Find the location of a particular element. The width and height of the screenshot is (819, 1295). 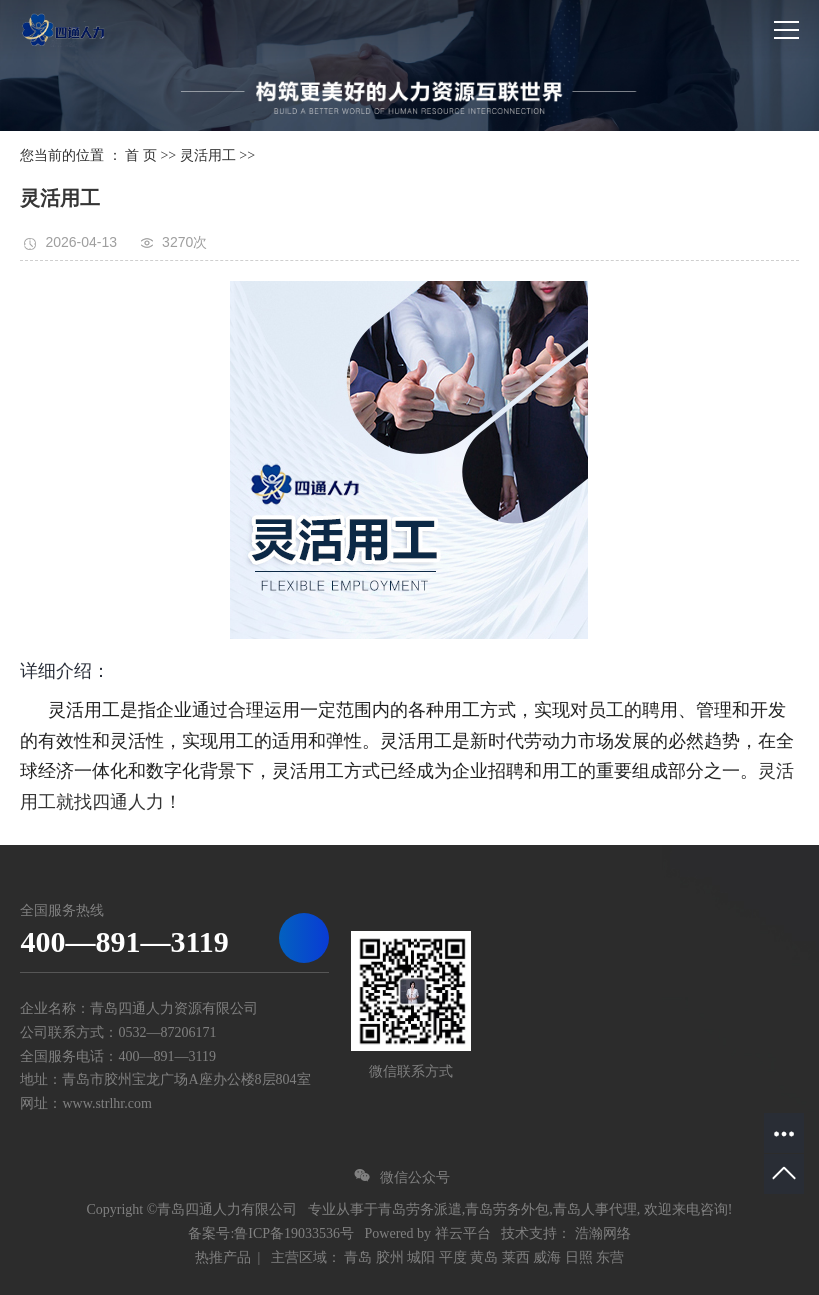

平度 is located at coordinates (453, 1257).